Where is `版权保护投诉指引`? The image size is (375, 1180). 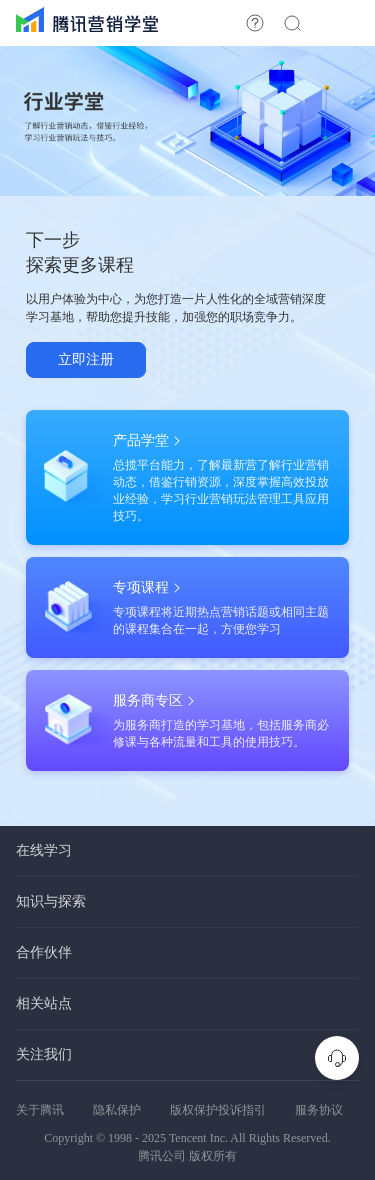
版权保护投诉指引 is located at coordinates (218, 1110).